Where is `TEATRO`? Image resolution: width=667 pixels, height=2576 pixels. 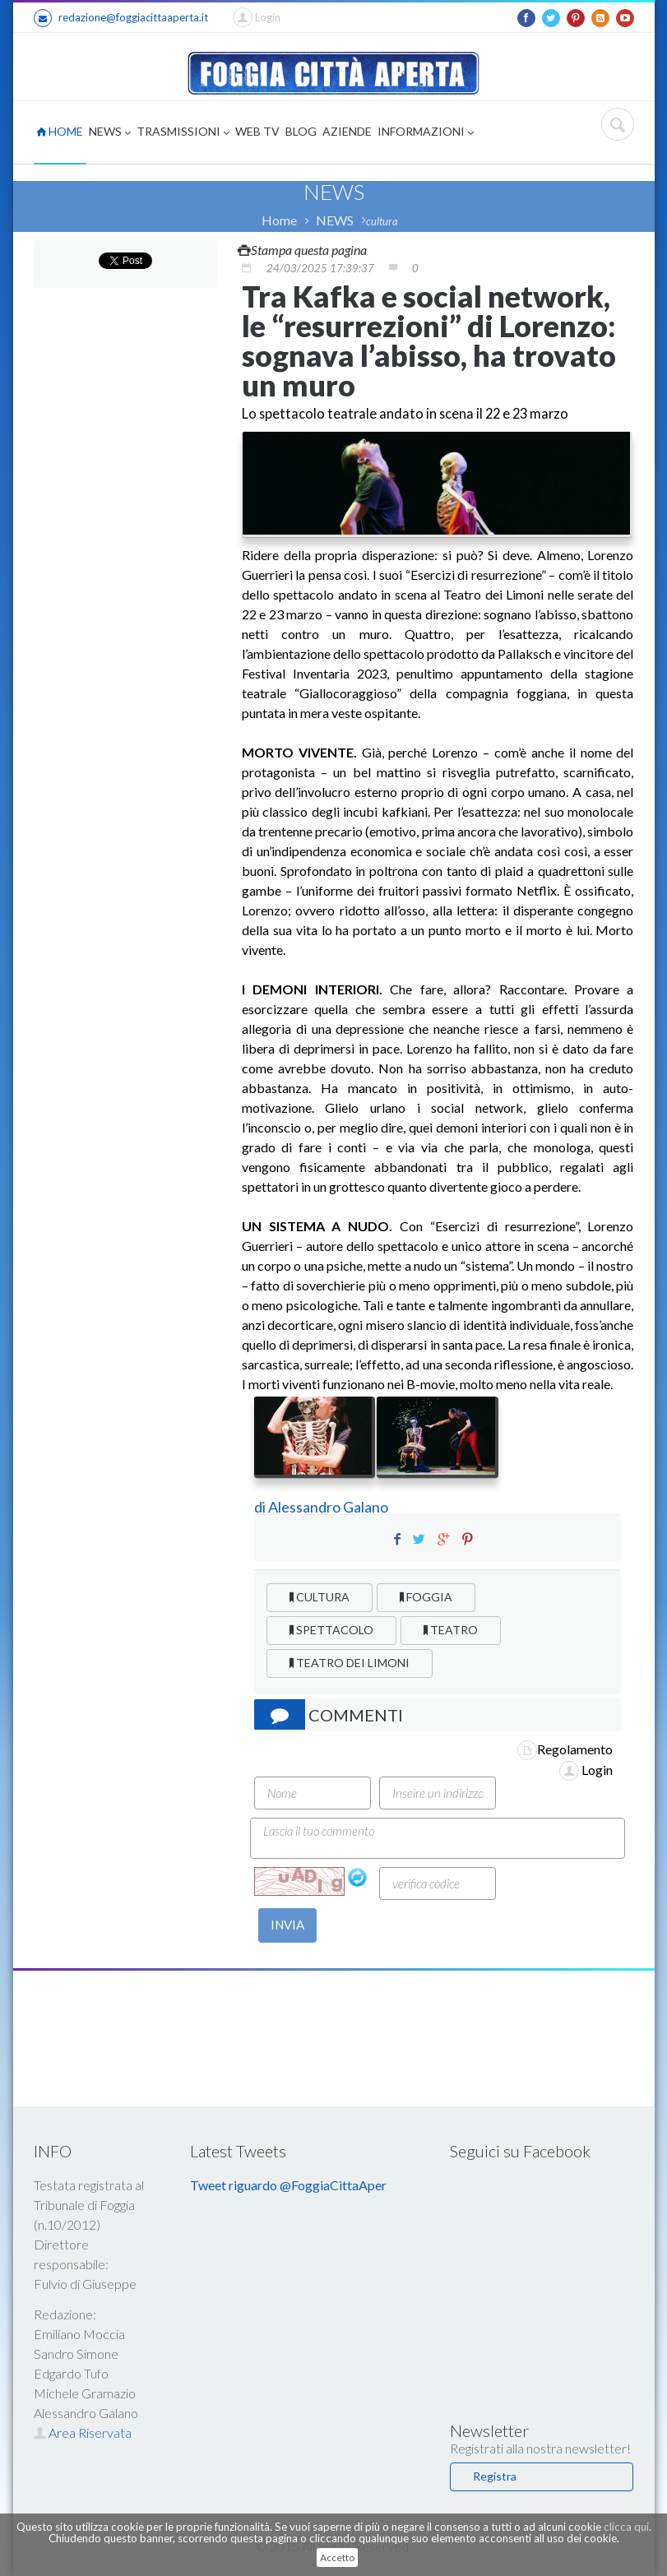 TEATRO is located at coordinates (451, 1630).